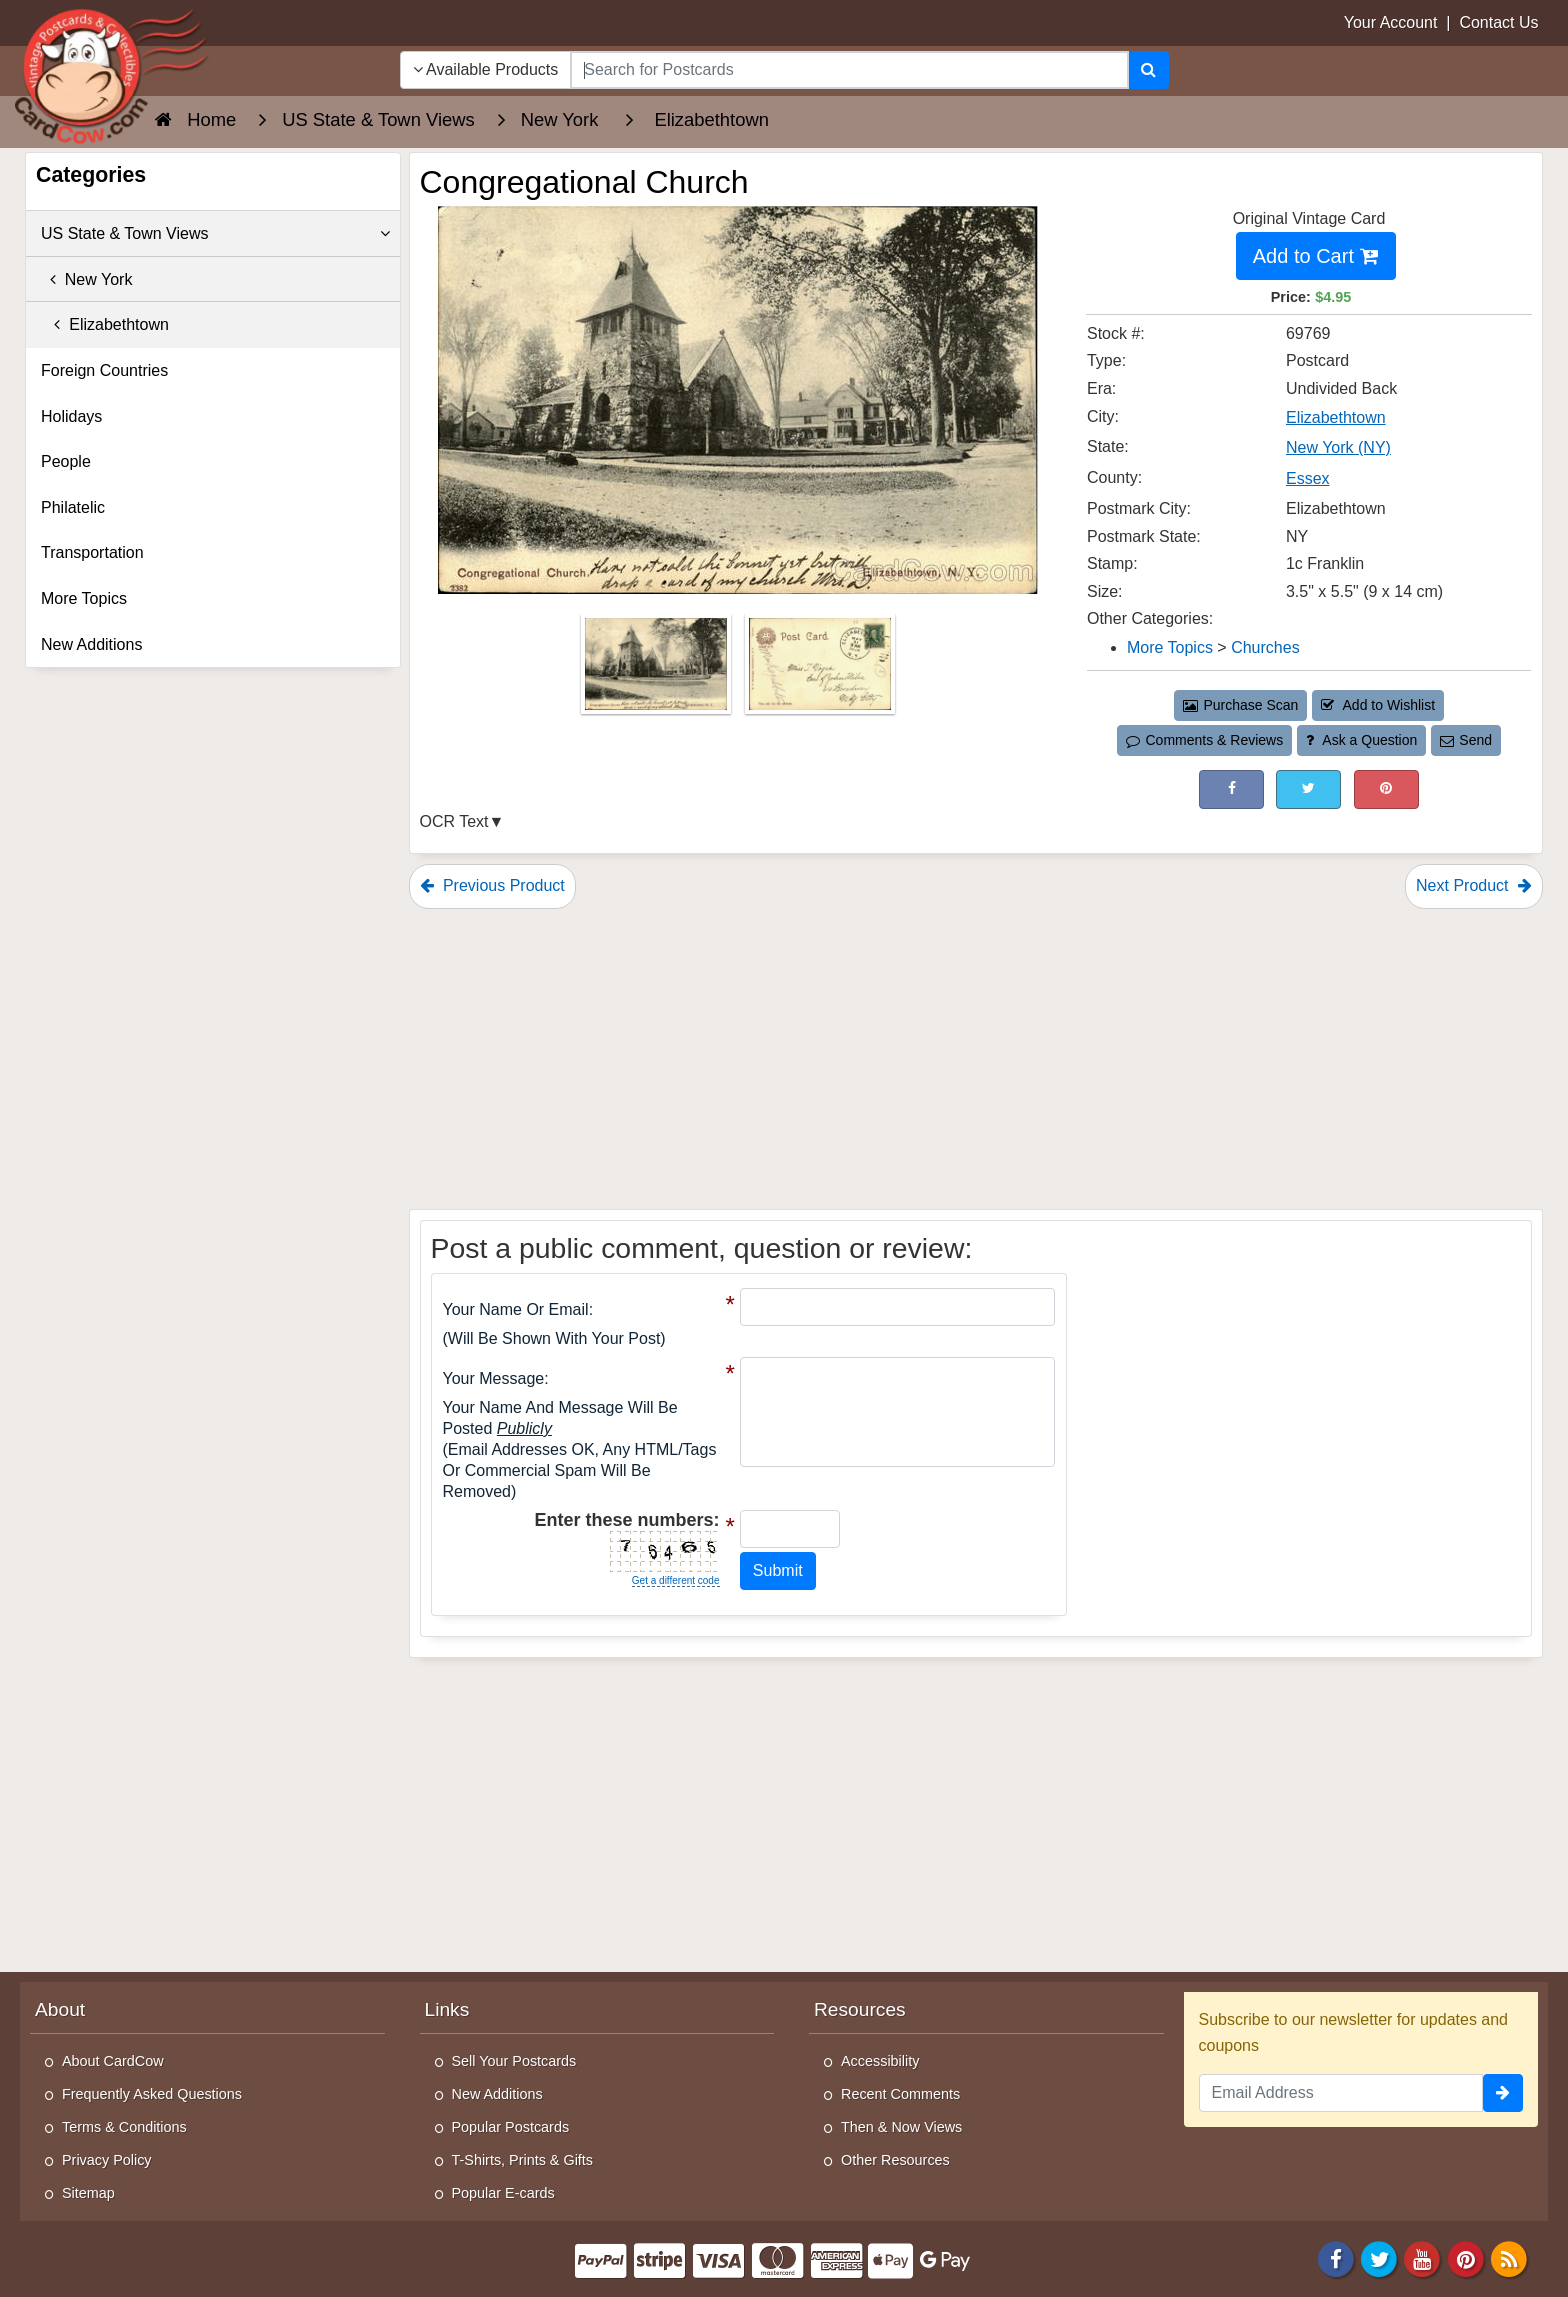  What do you see at coordinates (1466, 740) in the screenshot?
I see `Send` at bounding box center [1466, 740].